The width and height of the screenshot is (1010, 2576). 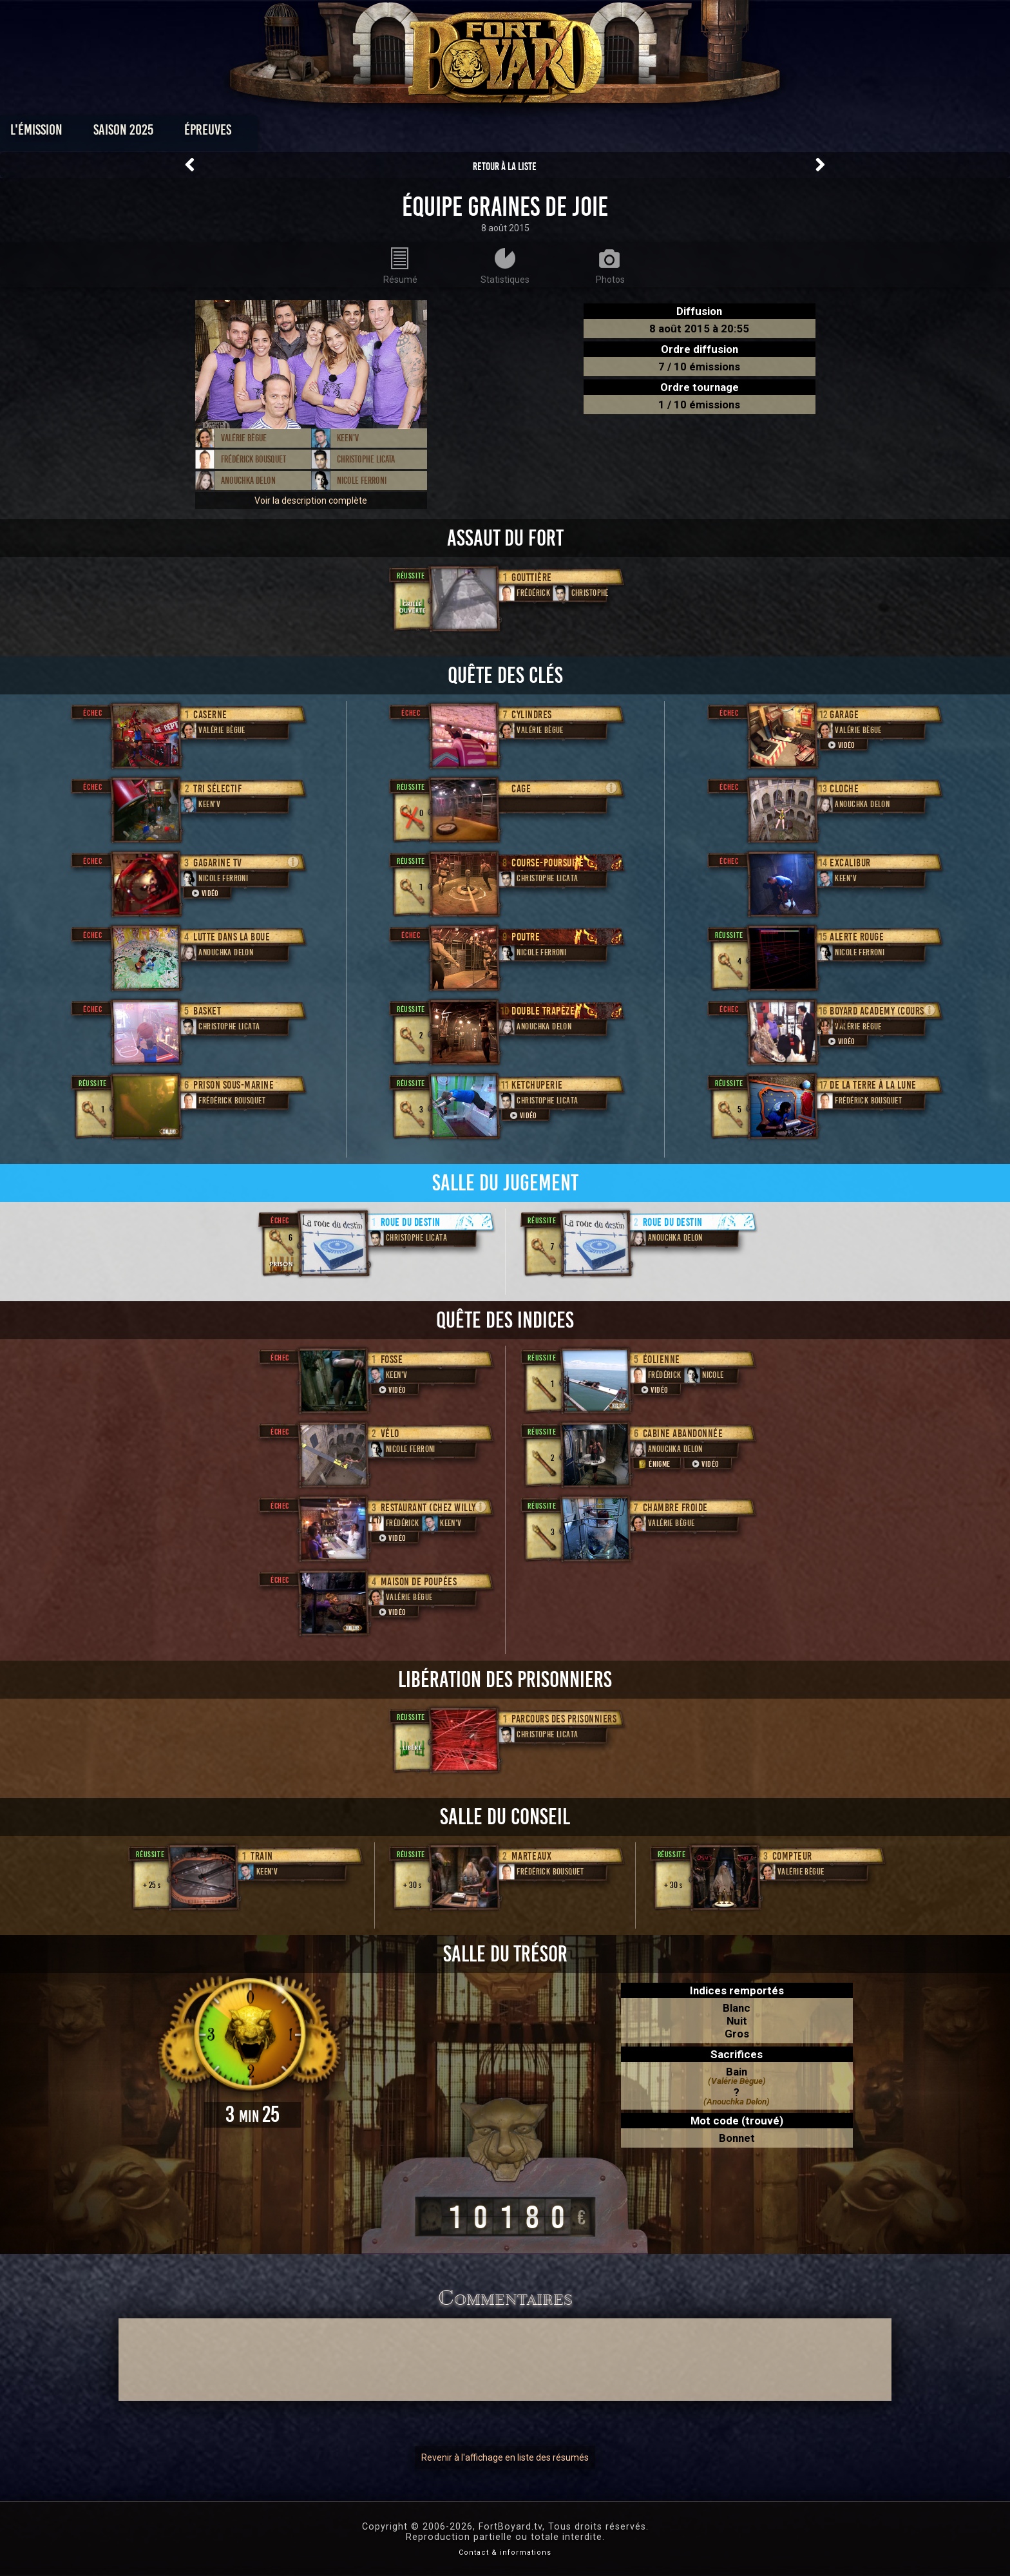 I want to click on Vidéo, so click(x=204, y=893).